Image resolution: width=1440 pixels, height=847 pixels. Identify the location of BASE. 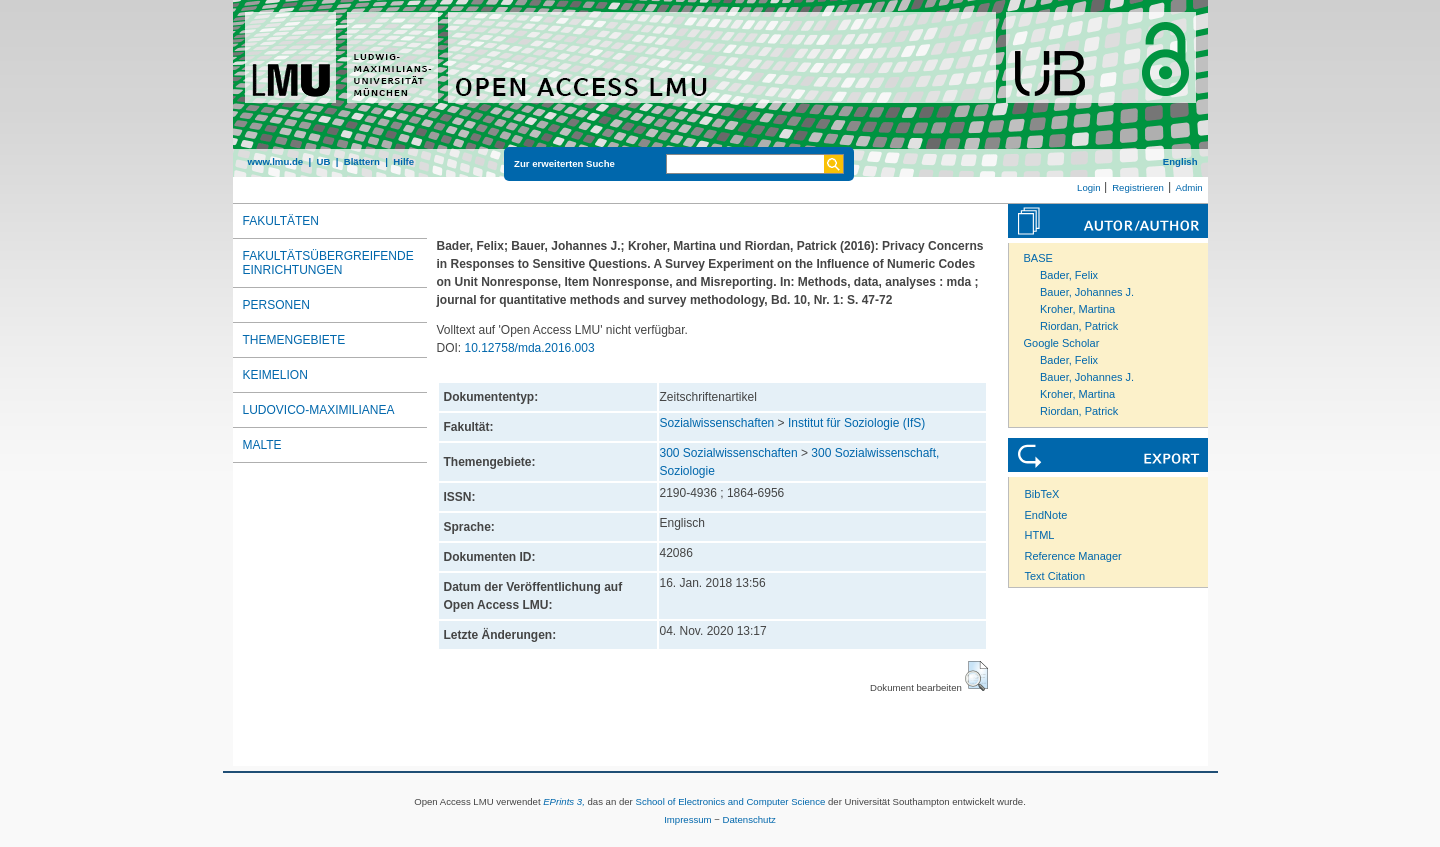
(1038, 258).